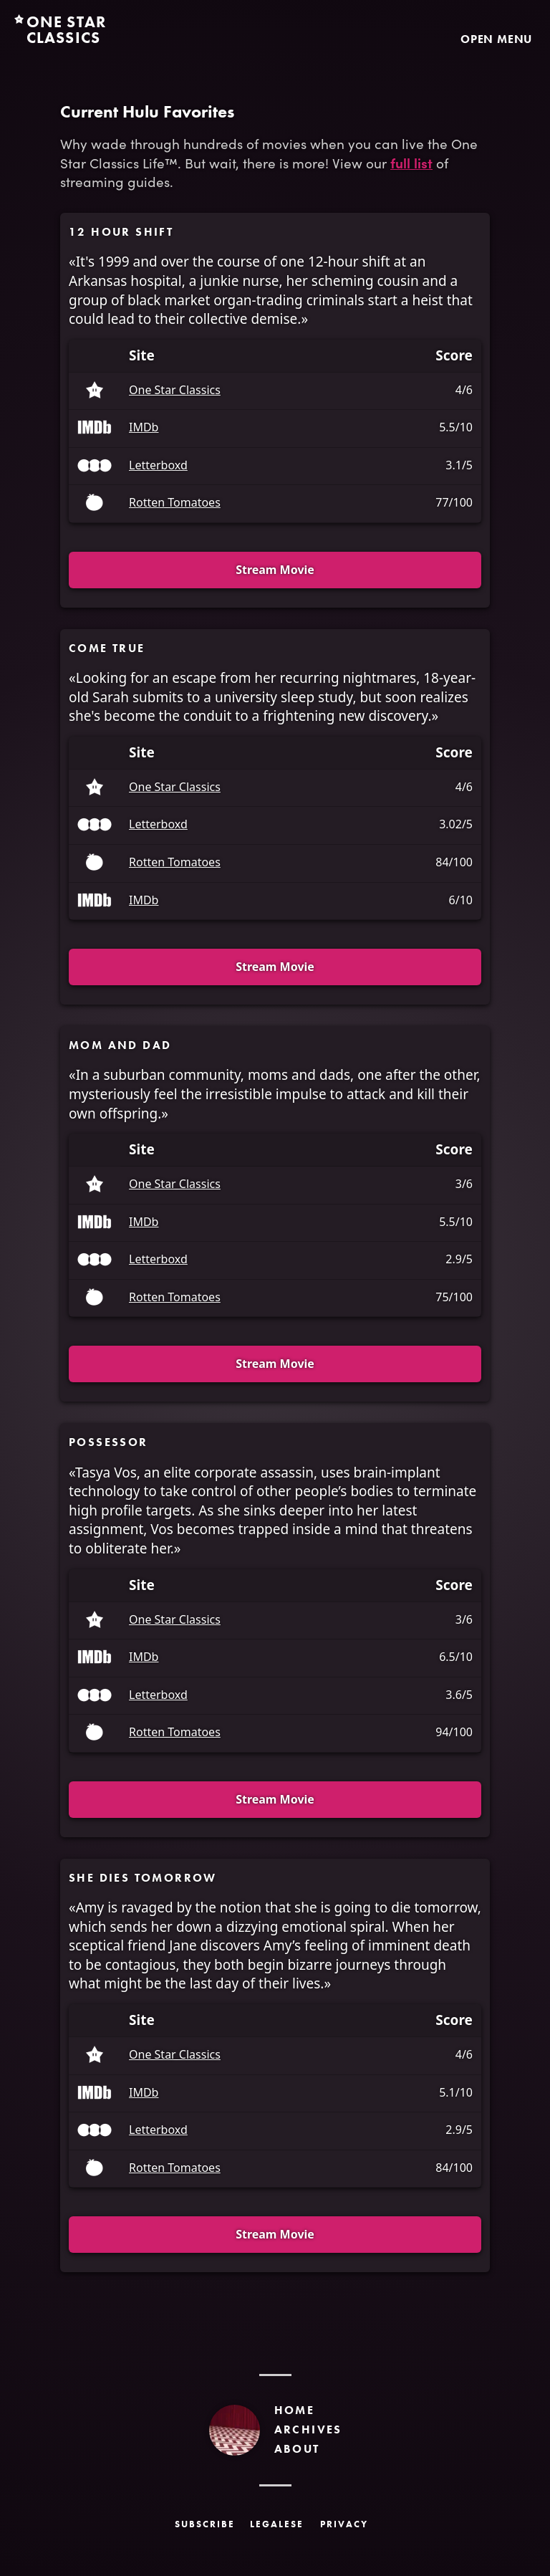  What do you see at coordinates (175, 503) in the screenshot?
I see `Rotten Tomatoes` at bounding box center [175, 503].